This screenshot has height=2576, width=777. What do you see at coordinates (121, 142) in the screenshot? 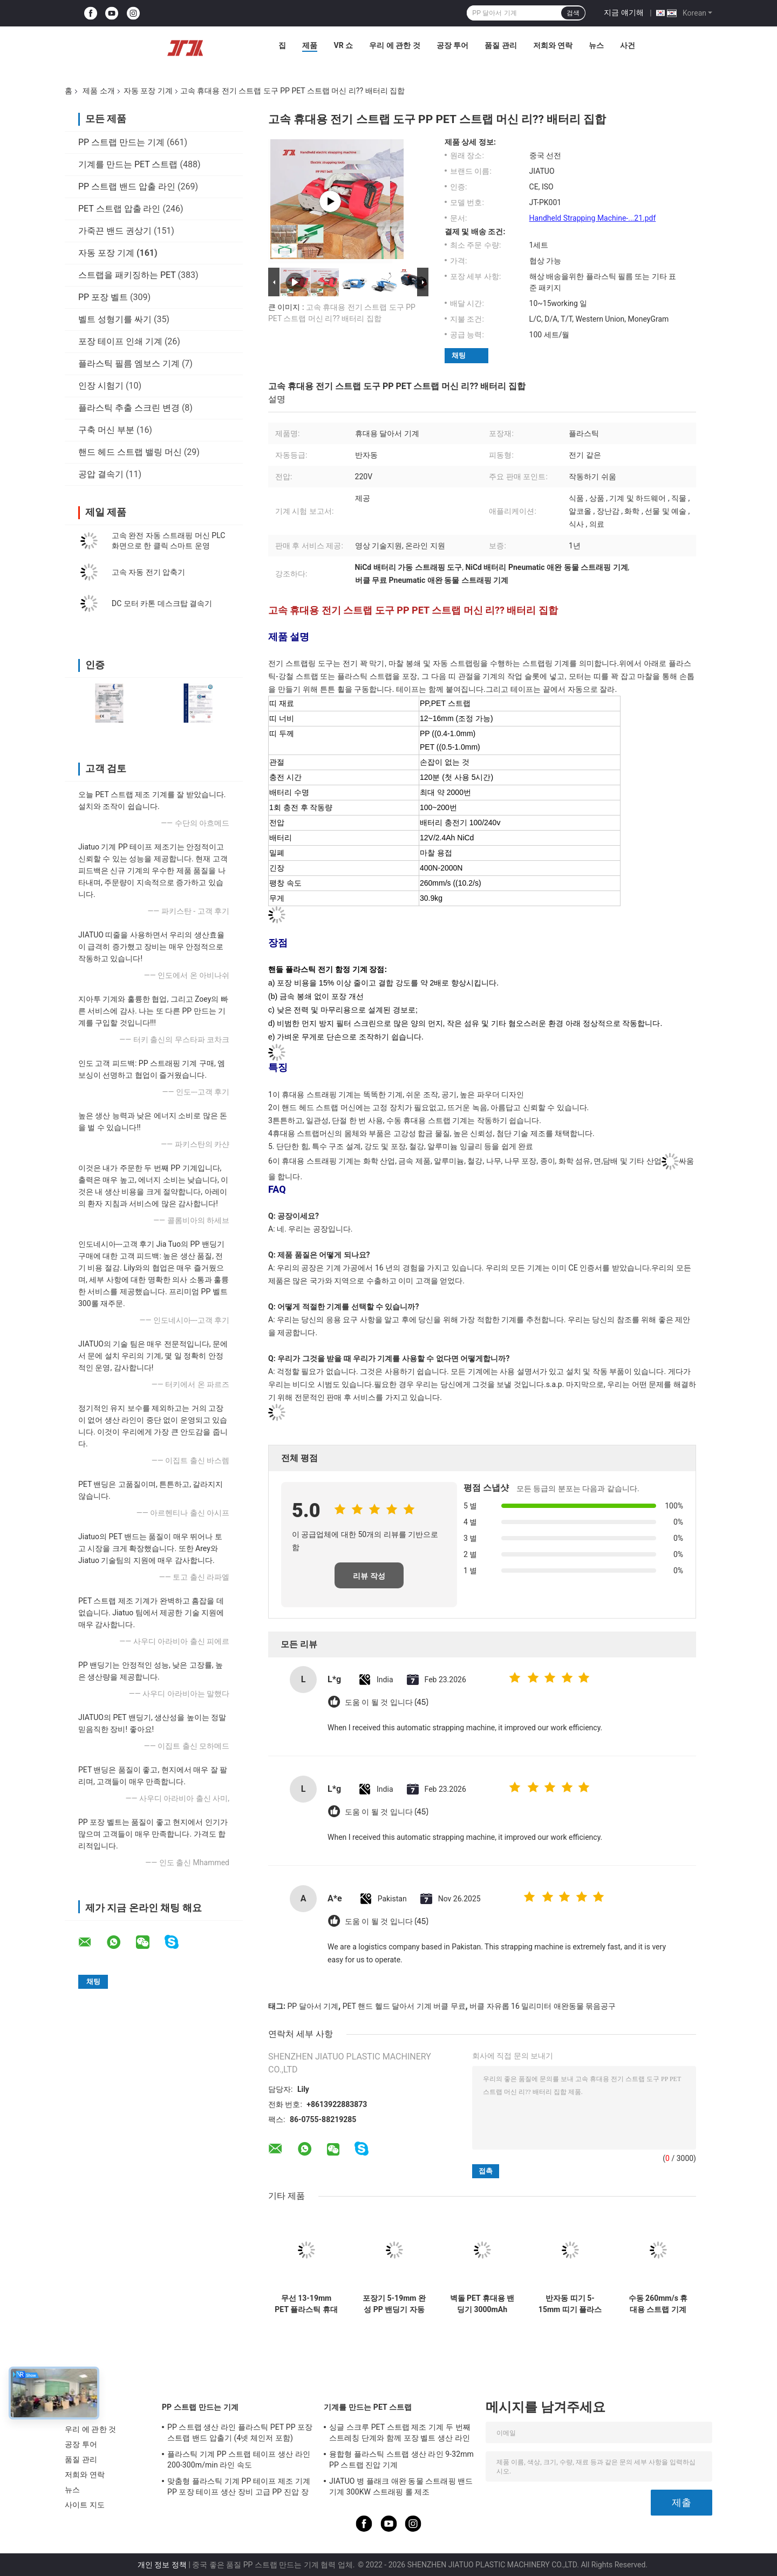
I see `PP 스트랩 만드는 기계` at bounding box center [121, 142].